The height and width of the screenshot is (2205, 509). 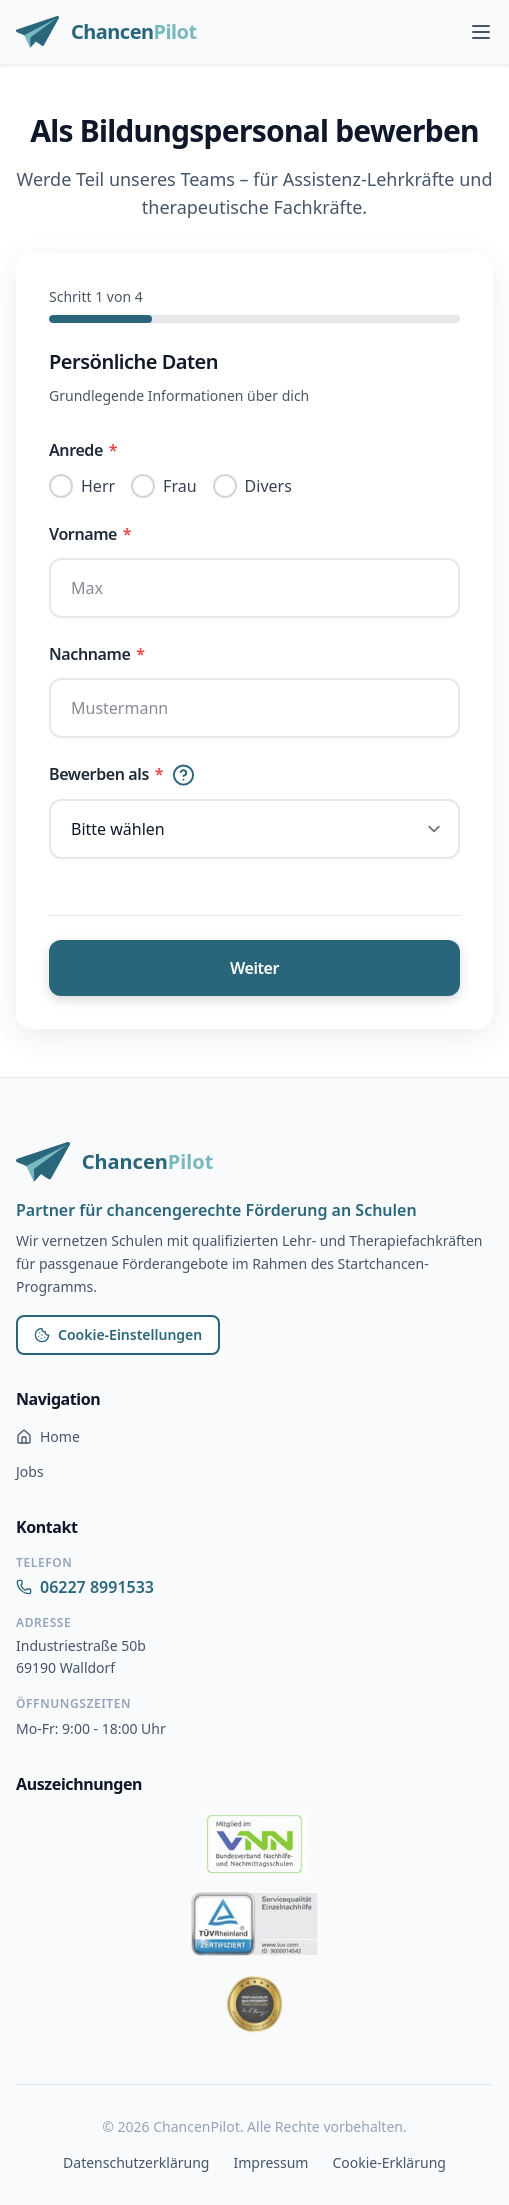 What do you see at coordinates (30, 1471) in the screenshot?
I see `Jobs` at bounding box center [30, 1471].